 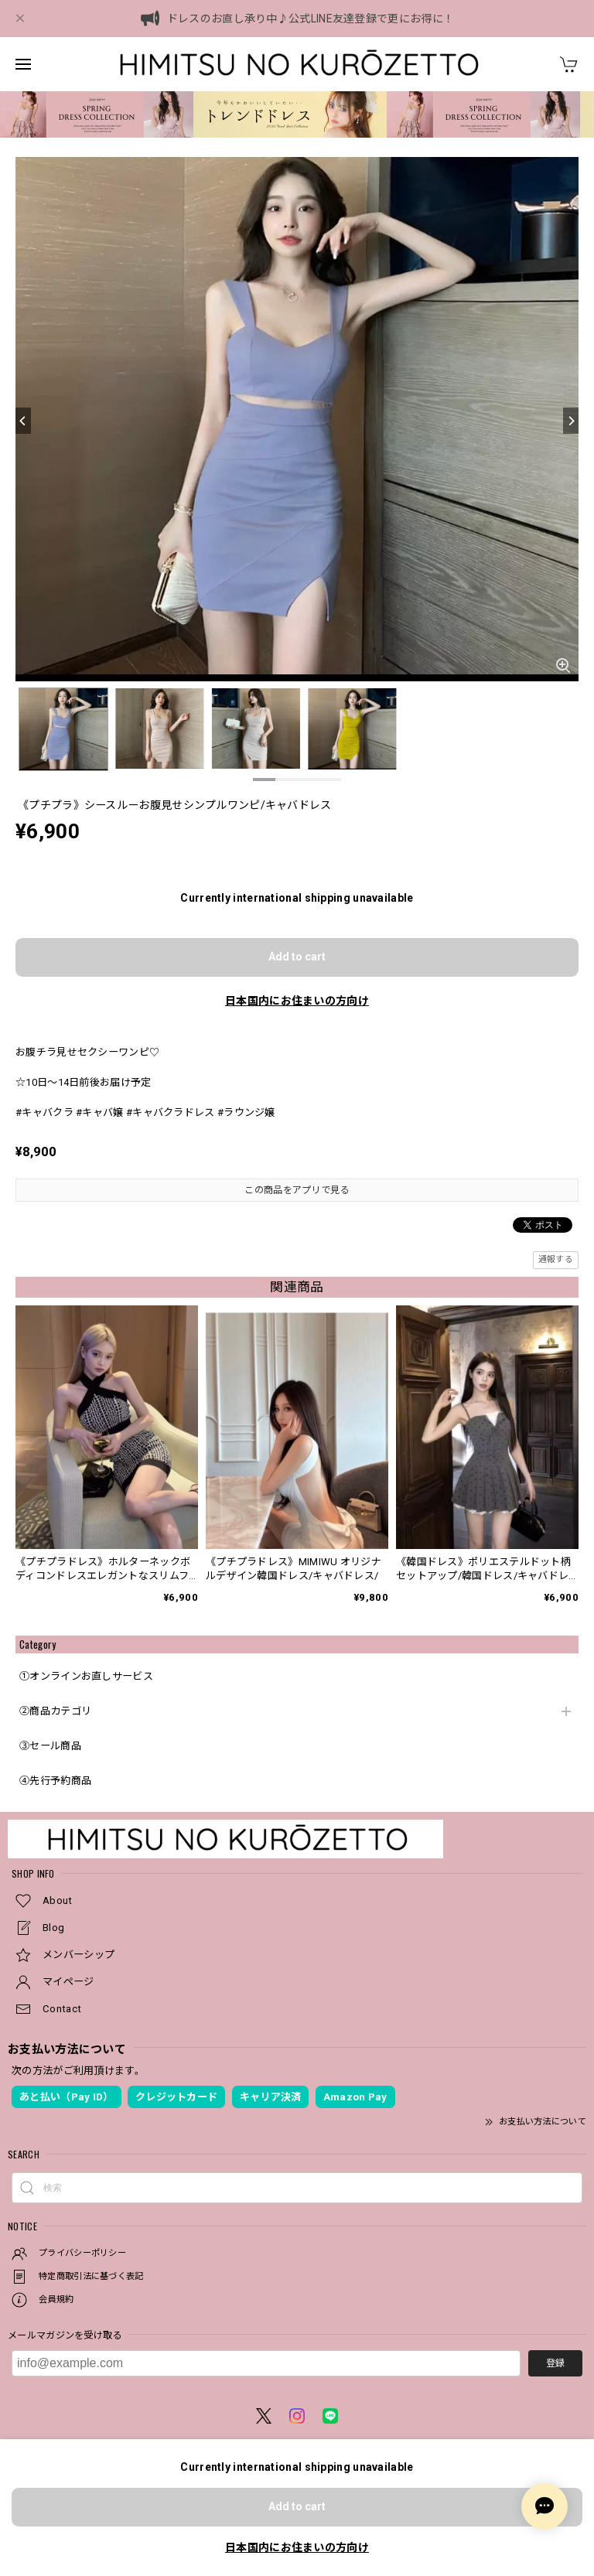 What do you see at coordinates (50, 1746) in the screenshot?
I see `③セール商品` at bounding box center [50, 1746].